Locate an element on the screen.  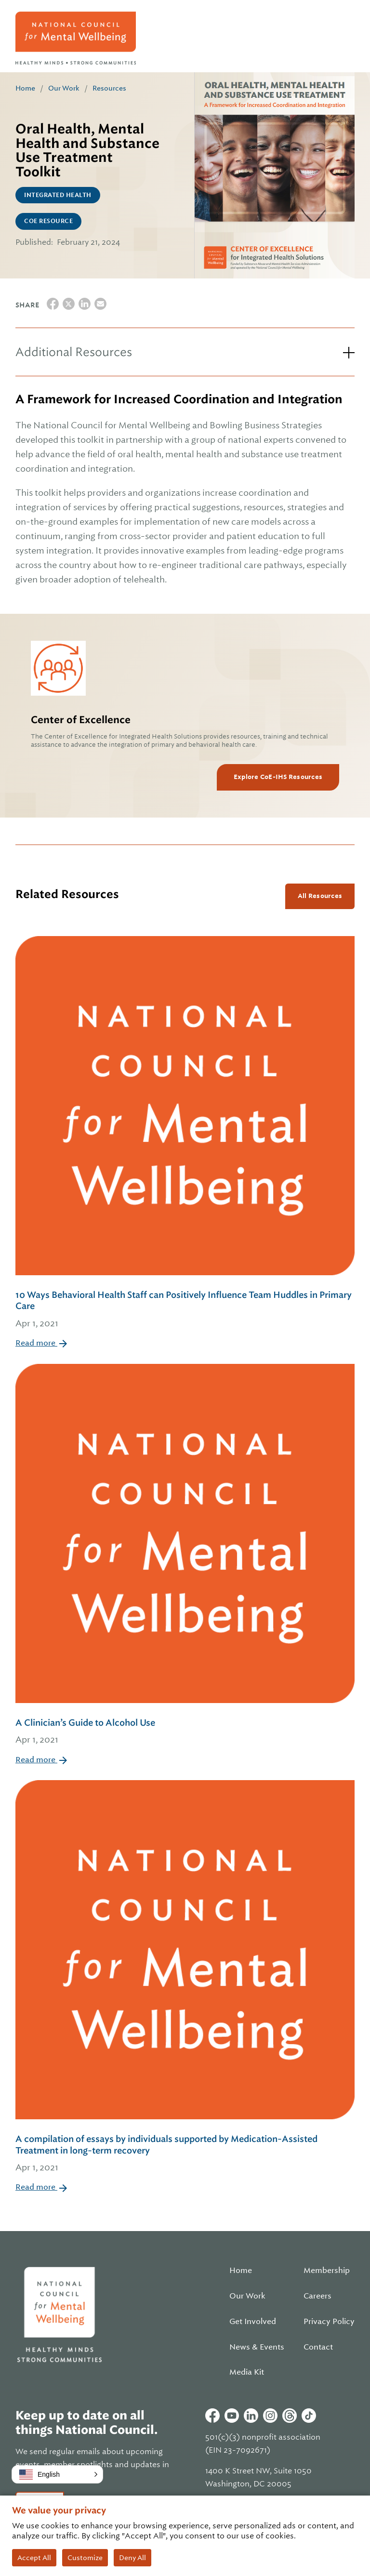
Youtube is located at coordinates (232, 2415).